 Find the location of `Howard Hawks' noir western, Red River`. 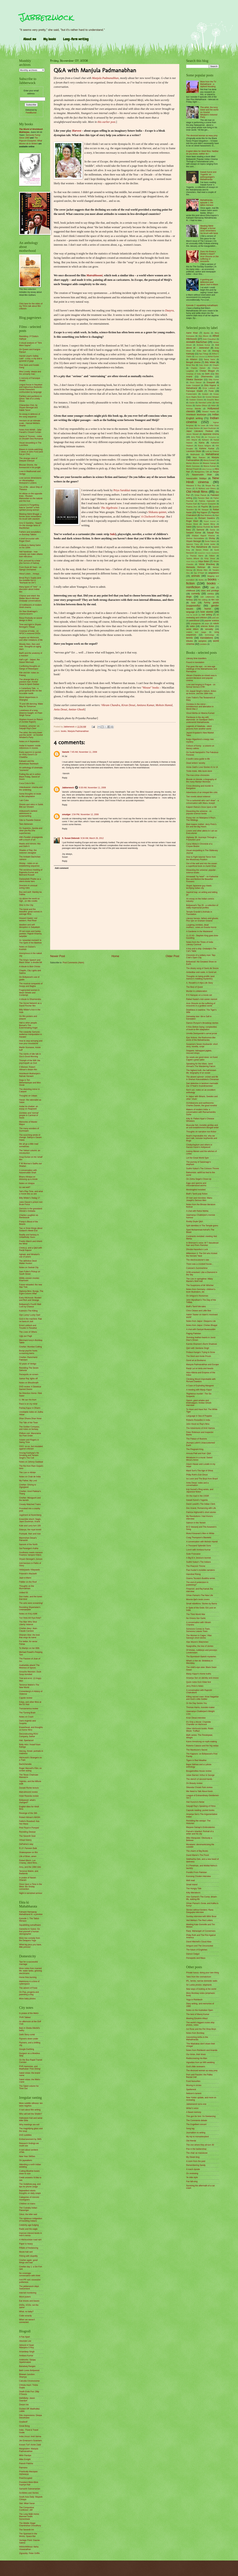

Howard Hawks' noir western, Red River is located at coordinates (28, 919).